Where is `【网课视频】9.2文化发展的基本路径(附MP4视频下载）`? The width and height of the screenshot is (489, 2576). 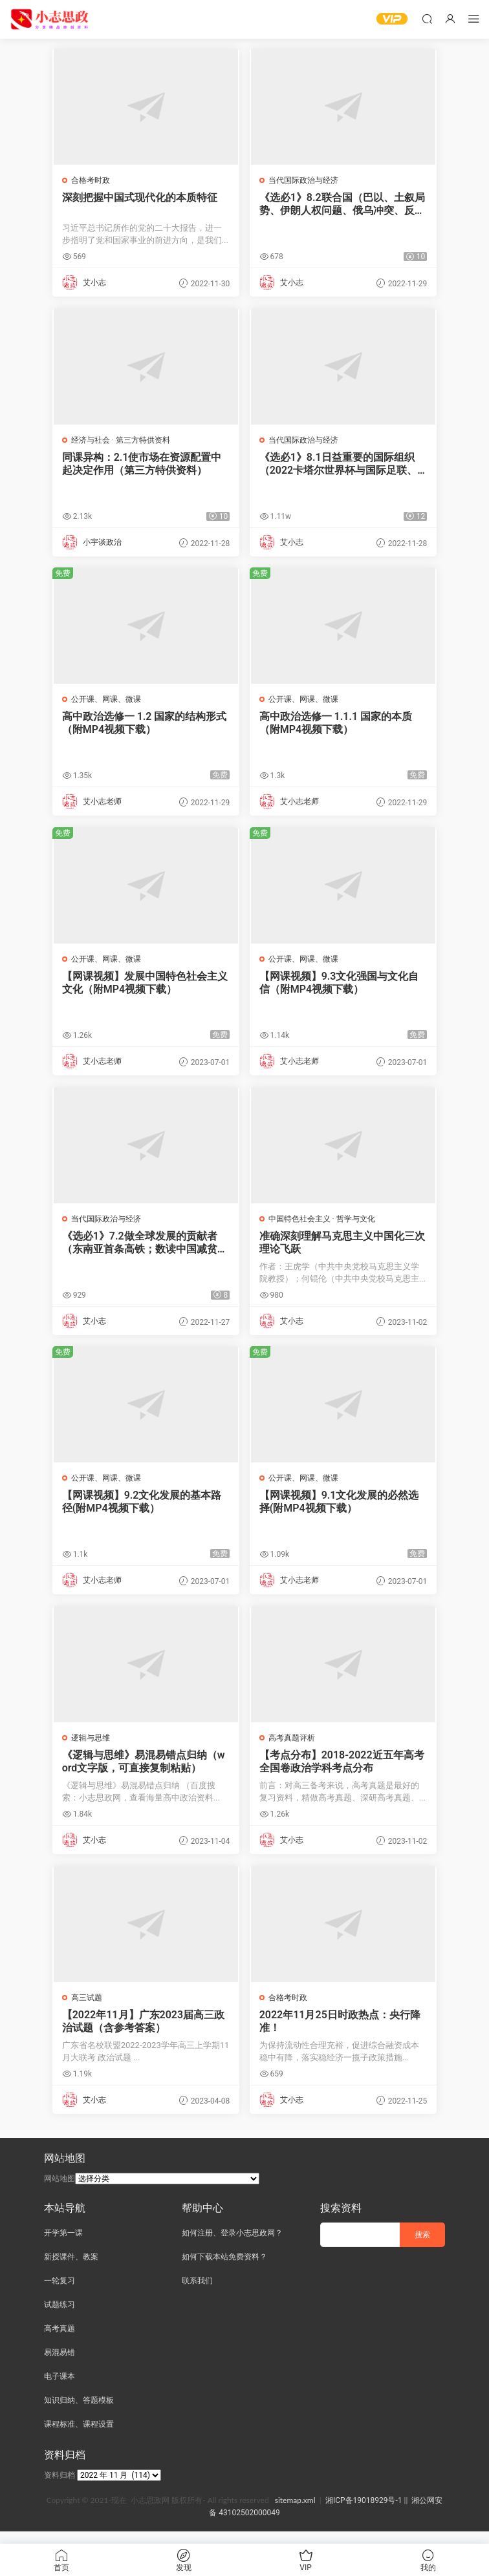
【网课视频】9.2文化发展的基本路径(附MP4视频下载） is located at coordinates (143, 1509).